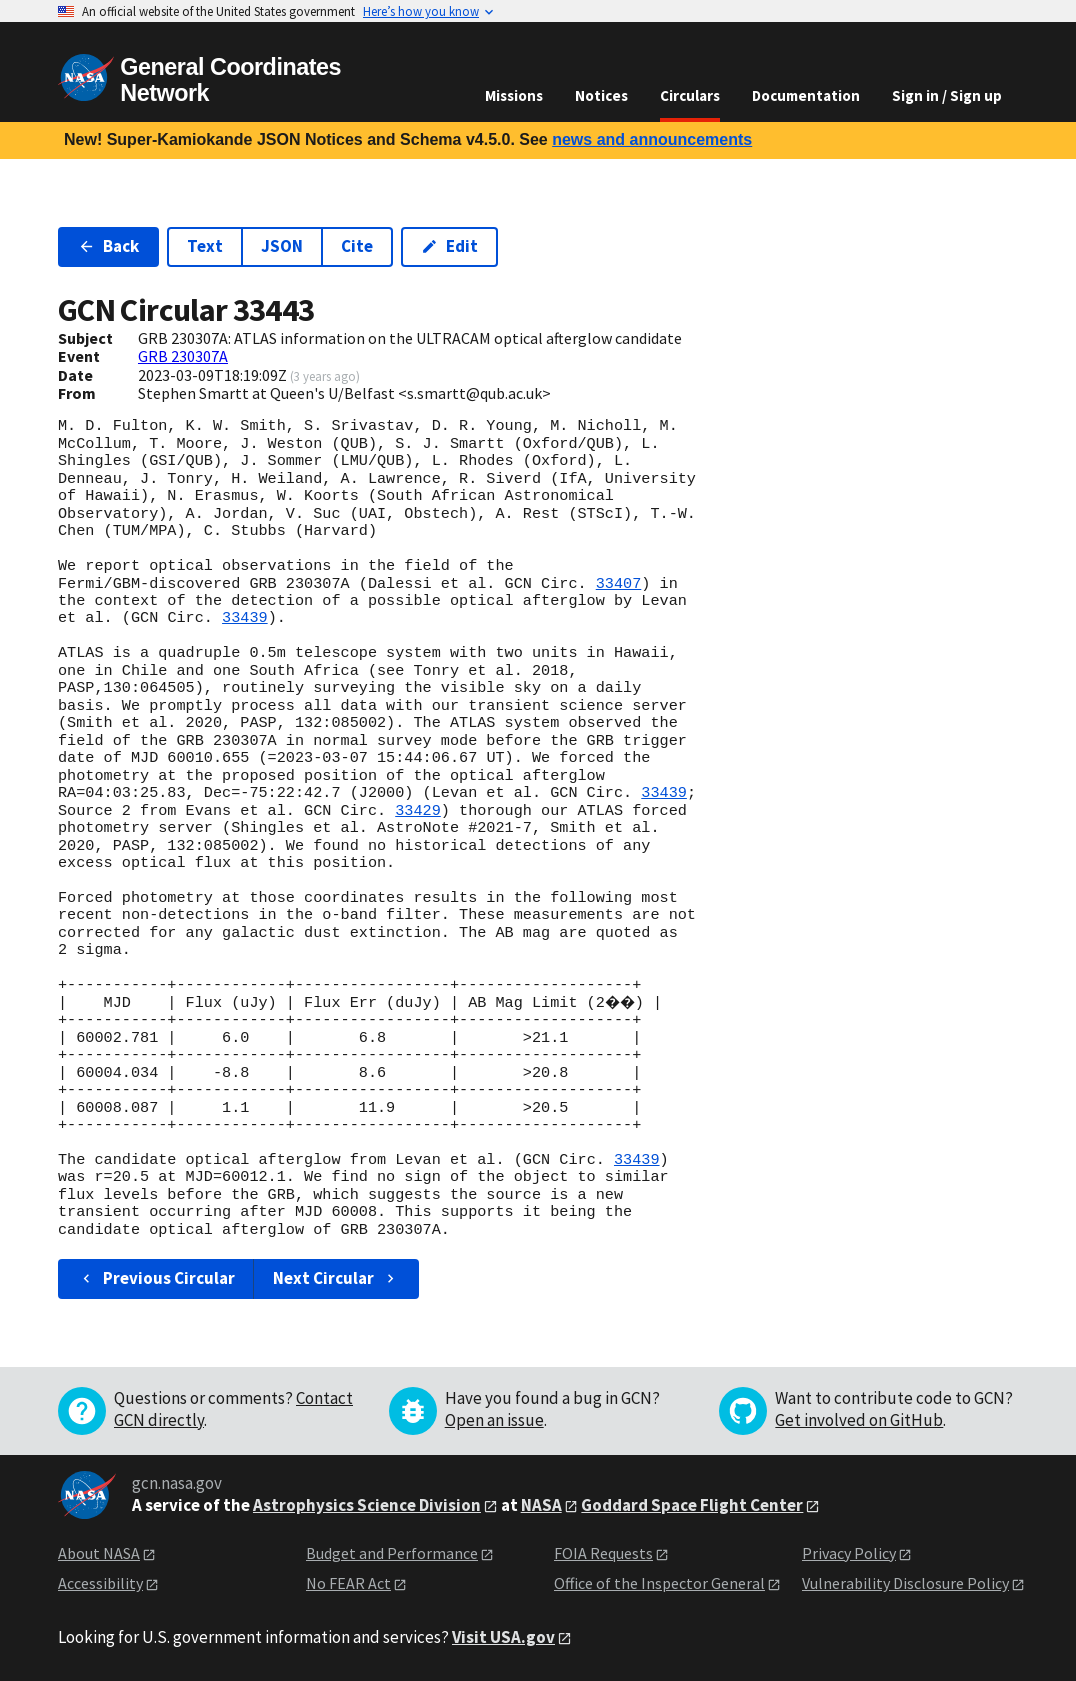  I want to click on FOIA Requests, so click(603, 1553).